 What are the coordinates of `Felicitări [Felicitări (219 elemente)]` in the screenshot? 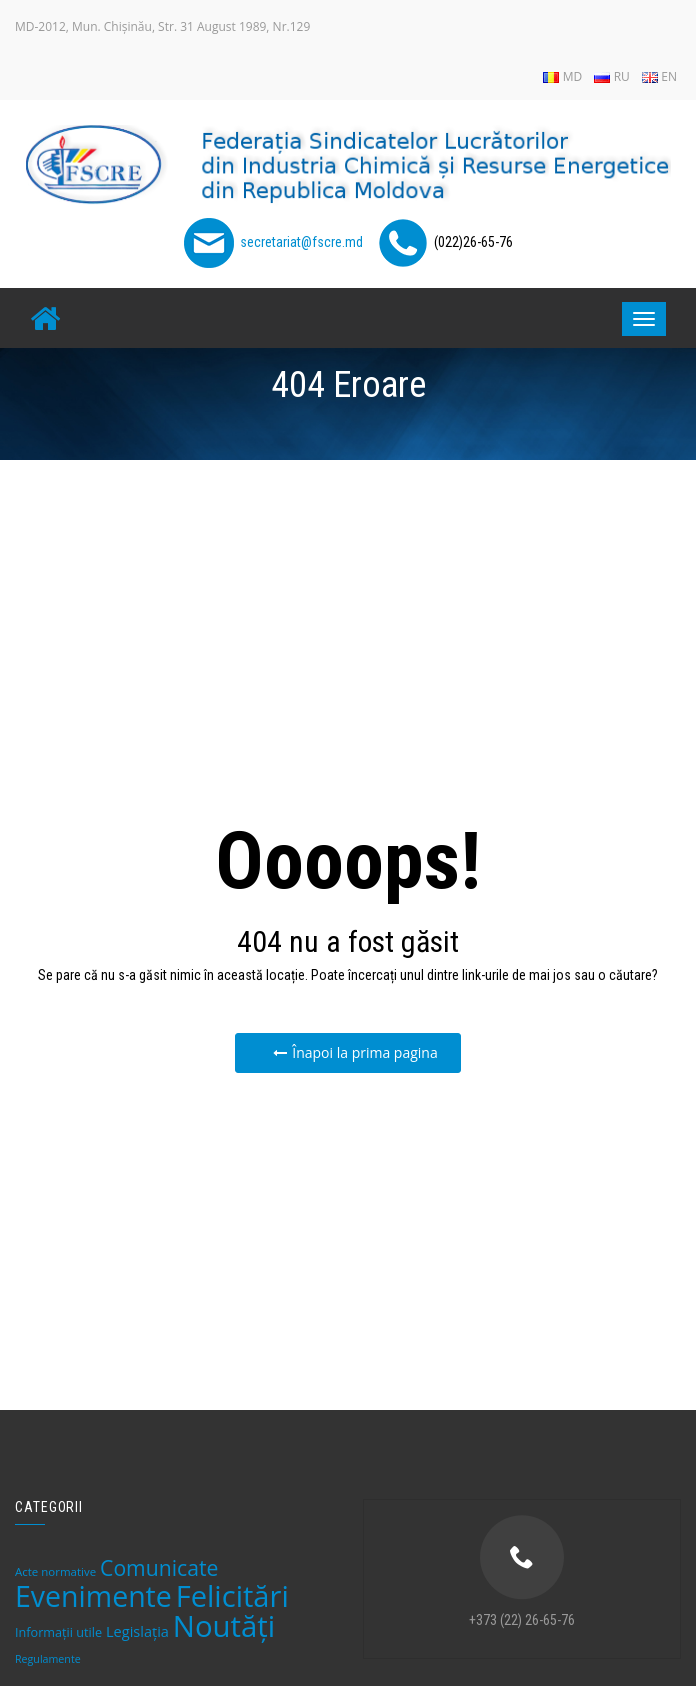 It's located at (232, 1596).